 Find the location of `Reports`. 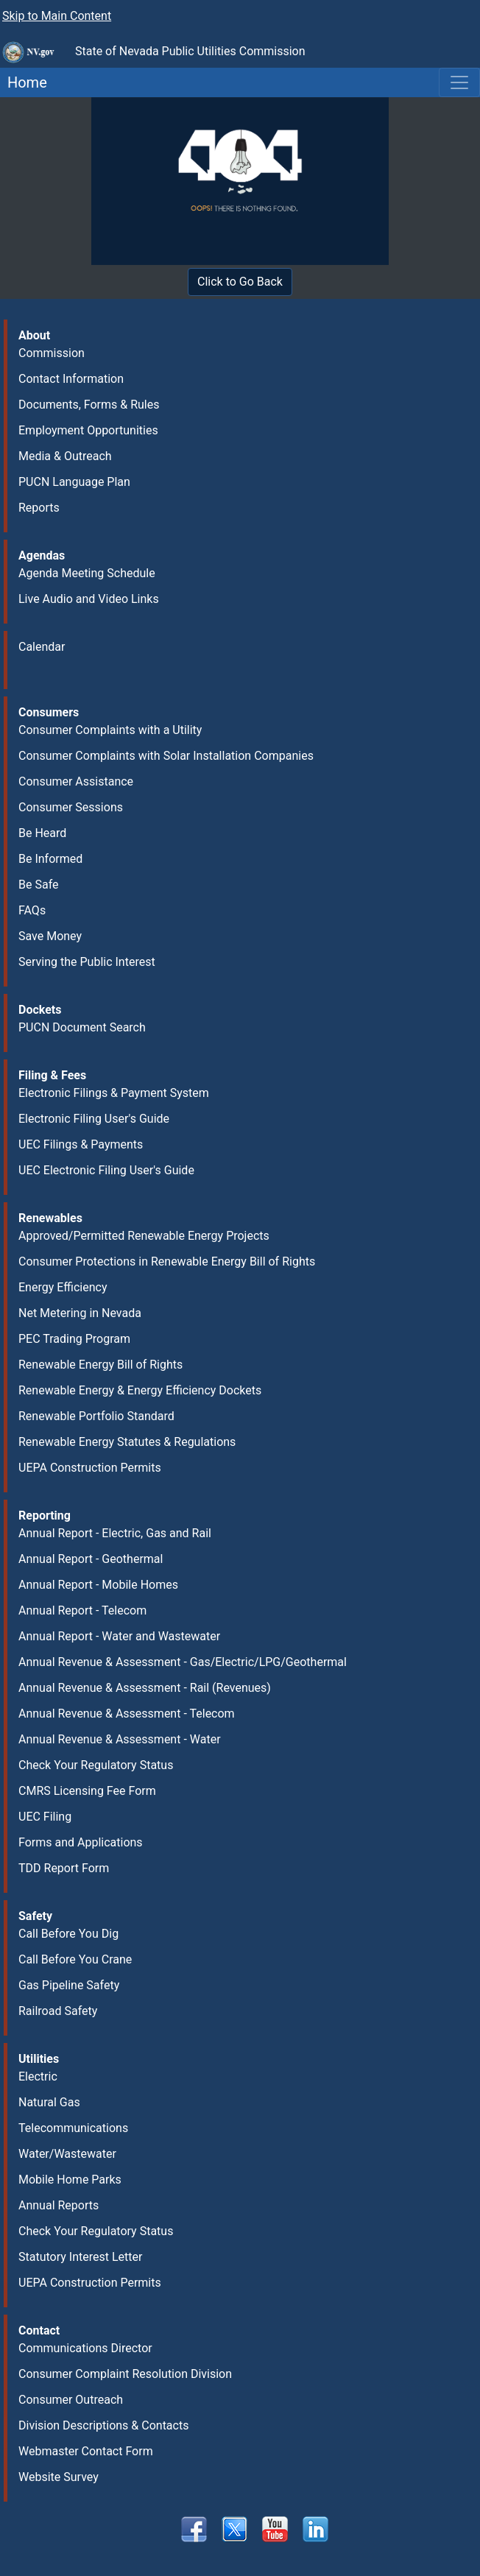

Reports is located at coordinates (39, 508).